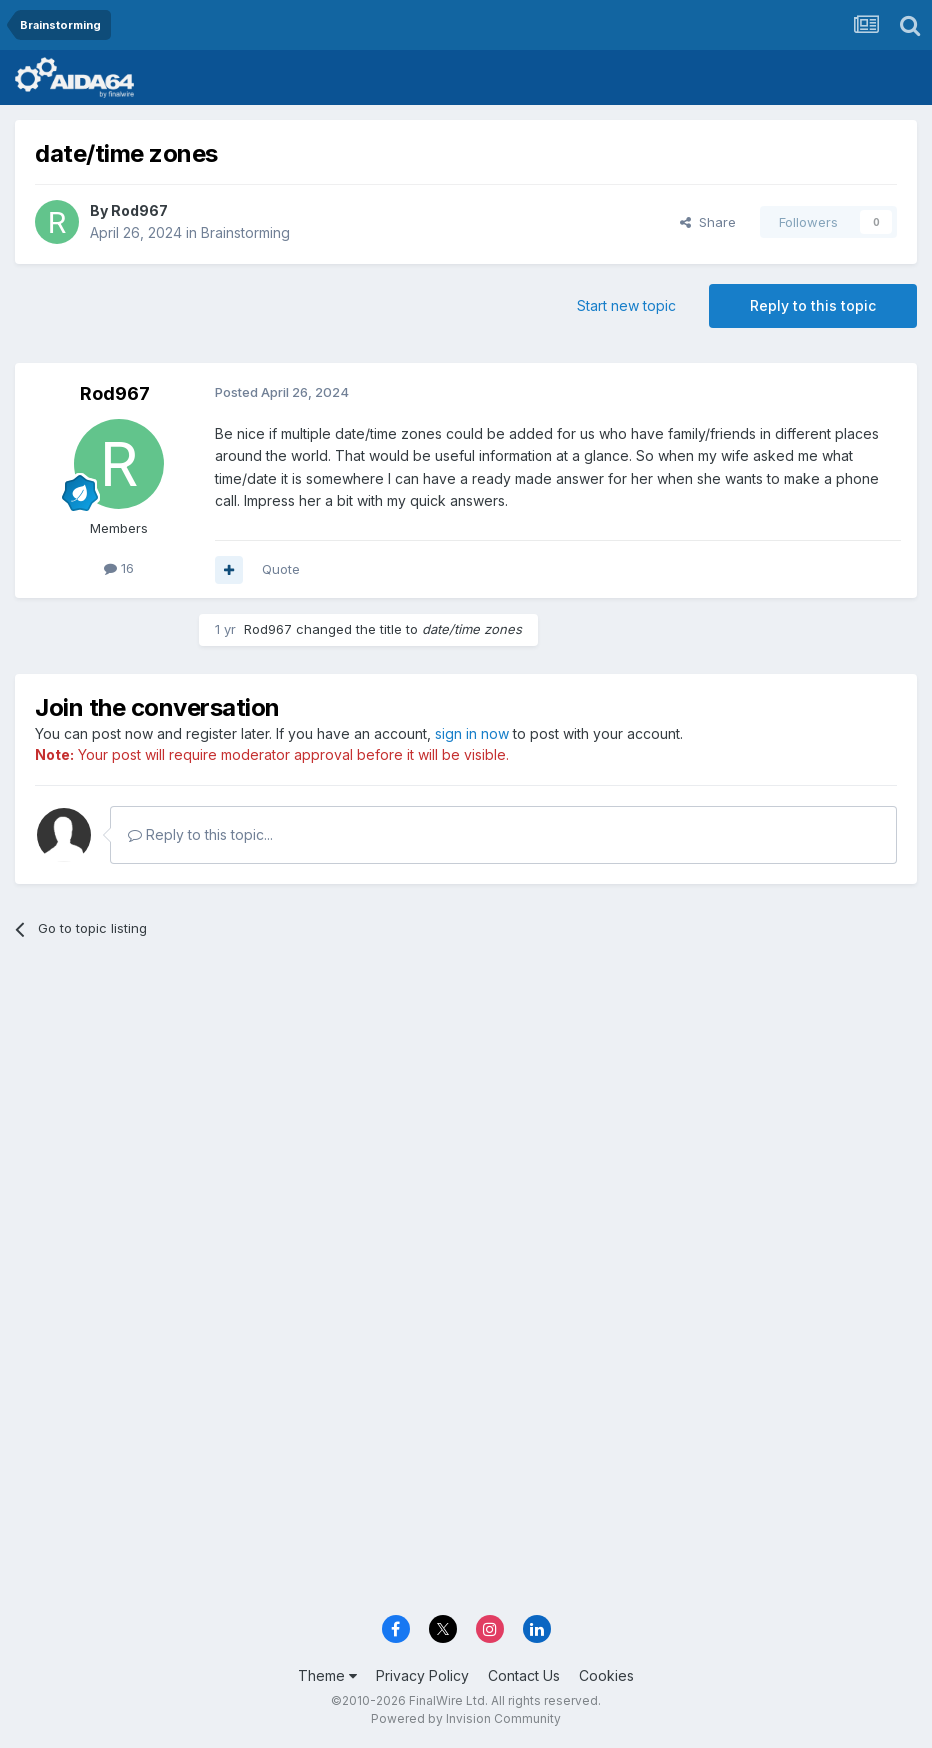  I want to click on Theme, so click(327, 1675).